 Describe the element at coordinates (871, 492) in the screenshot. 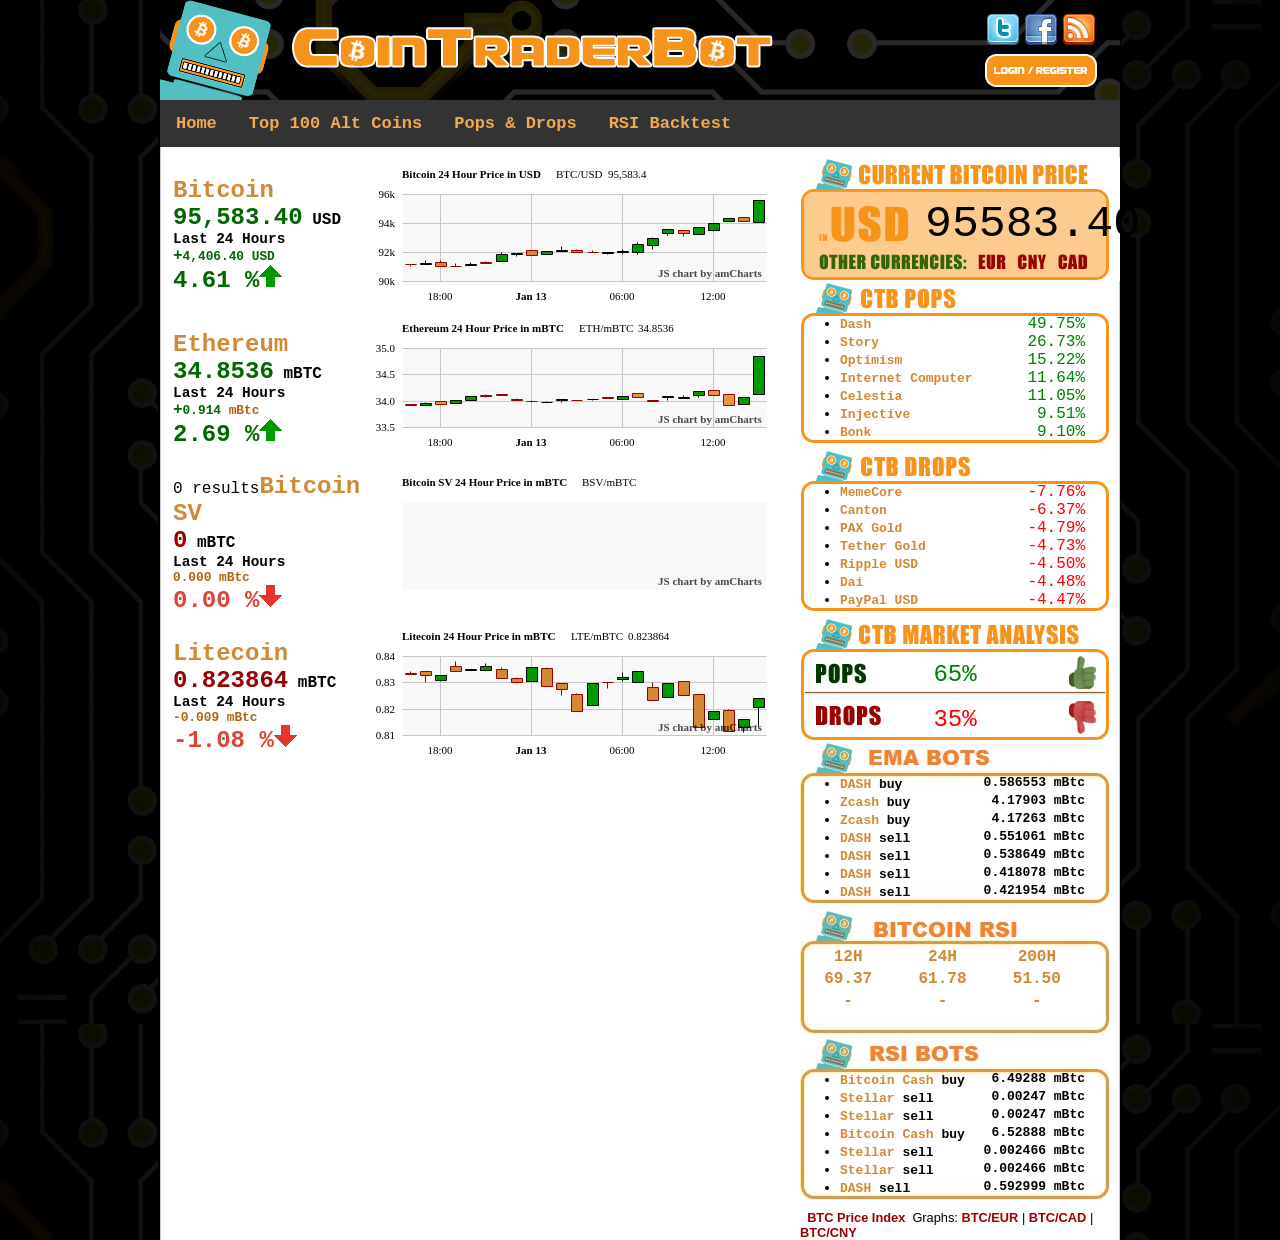

I see `MemeCore` at that location.